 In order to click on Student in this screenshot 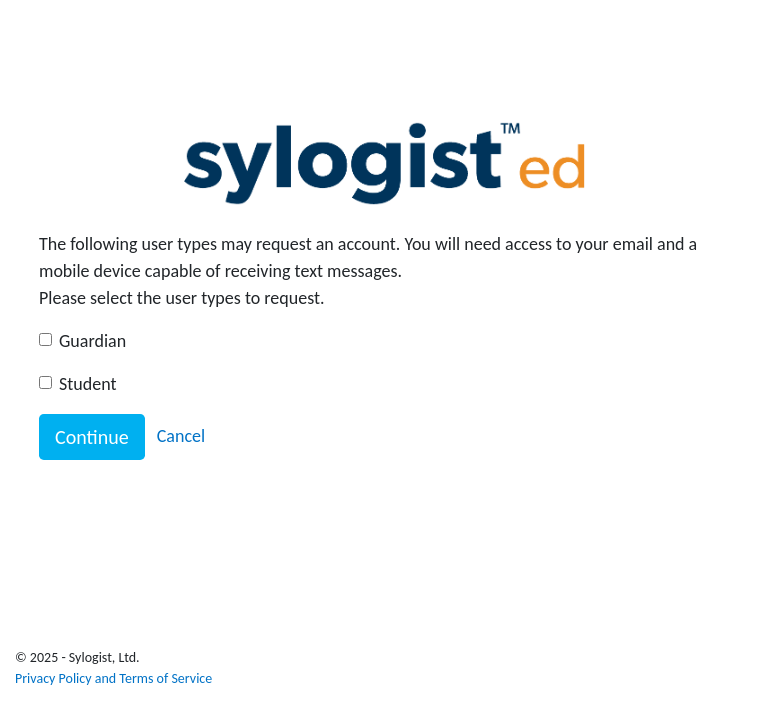, I will do `click(88, 384)`.